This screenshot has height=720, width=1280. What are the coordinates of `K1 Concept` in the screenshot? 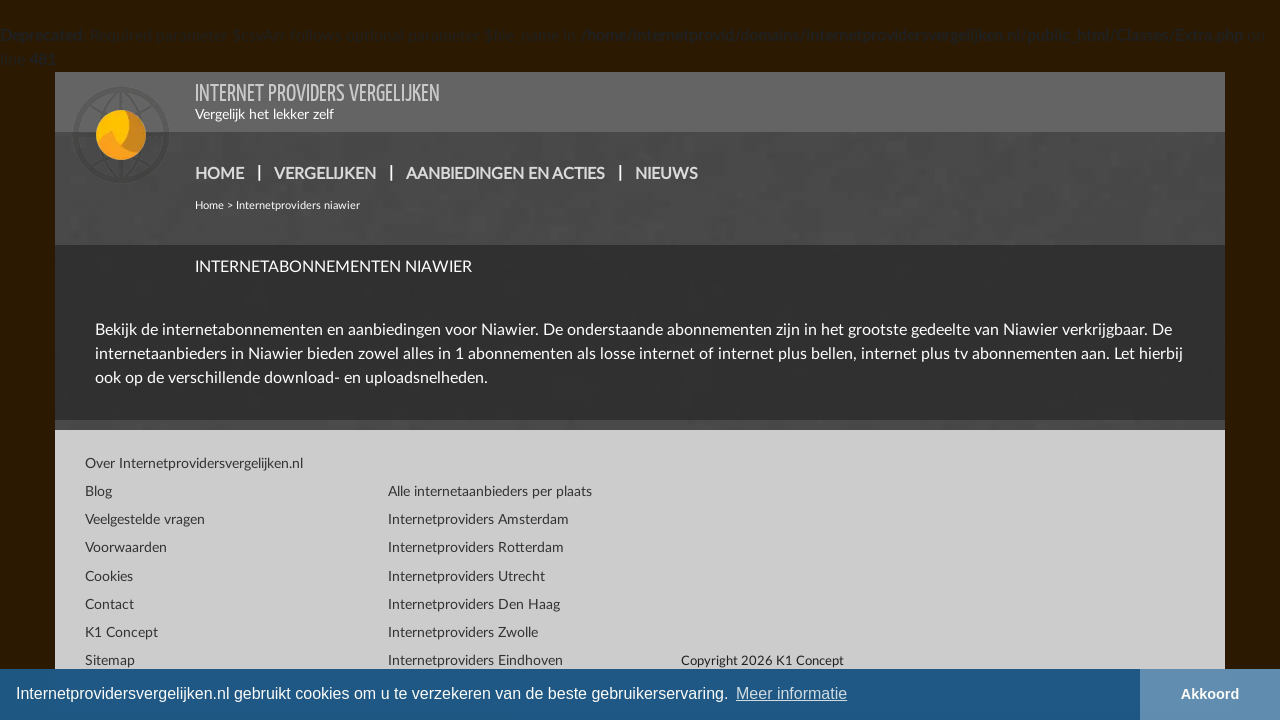 It's located at (121, 633).